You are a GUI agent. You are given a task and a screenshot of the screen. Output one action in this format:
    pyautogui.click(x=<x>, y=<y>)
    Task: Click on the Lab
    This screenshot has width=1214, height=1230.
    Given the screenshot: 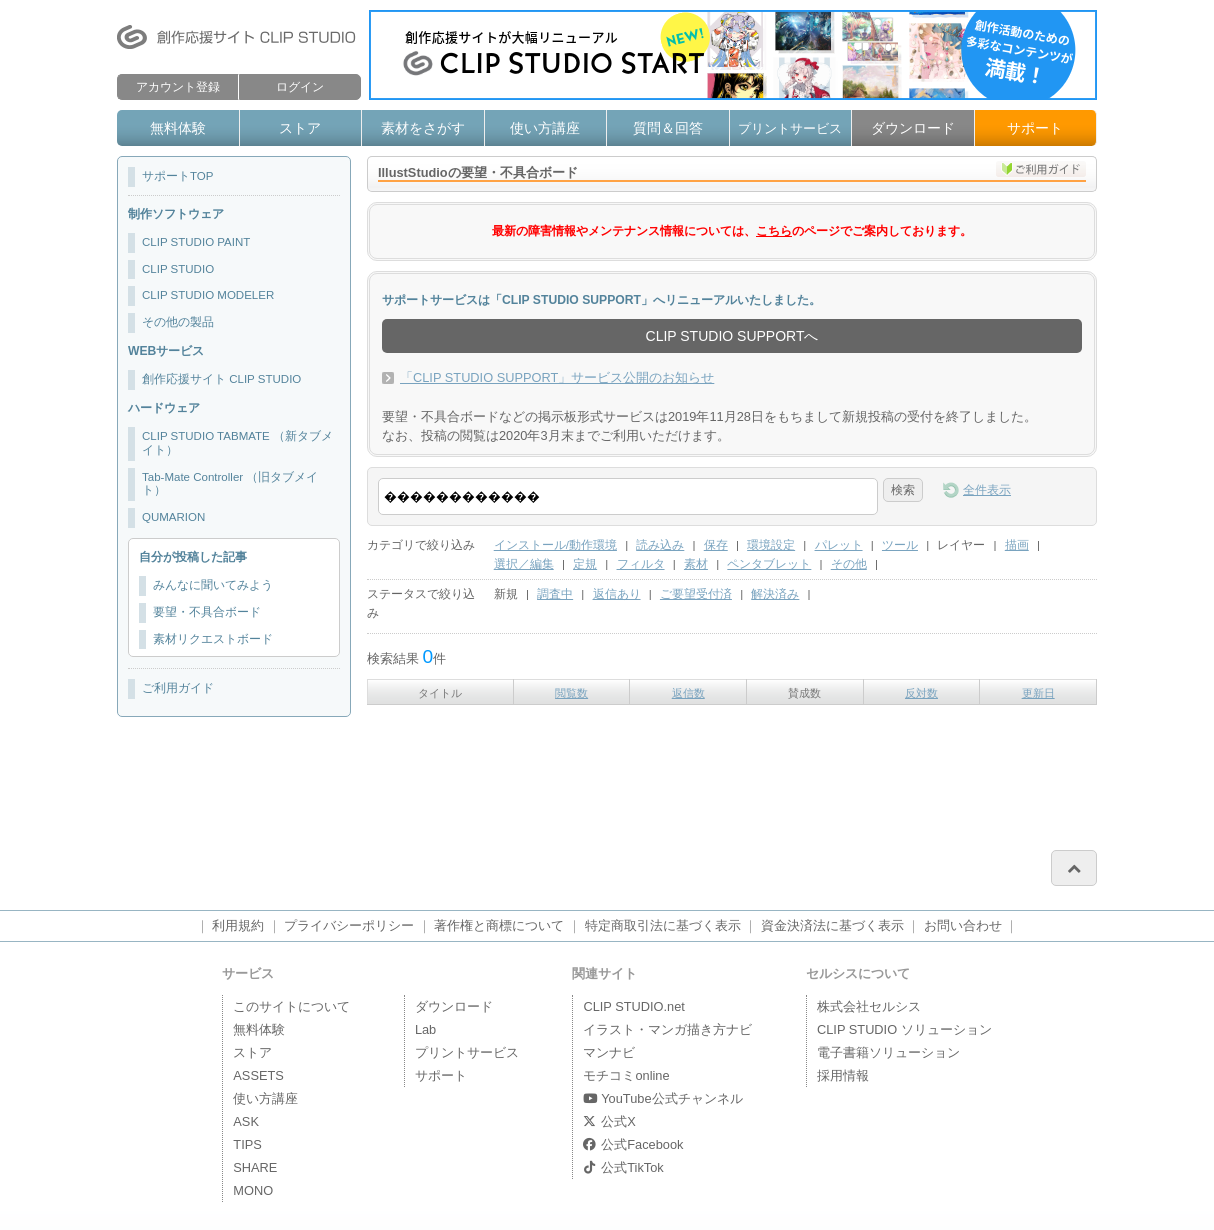 What is the action you would take?
    pyautogui.click(x=425, y=1029)
    